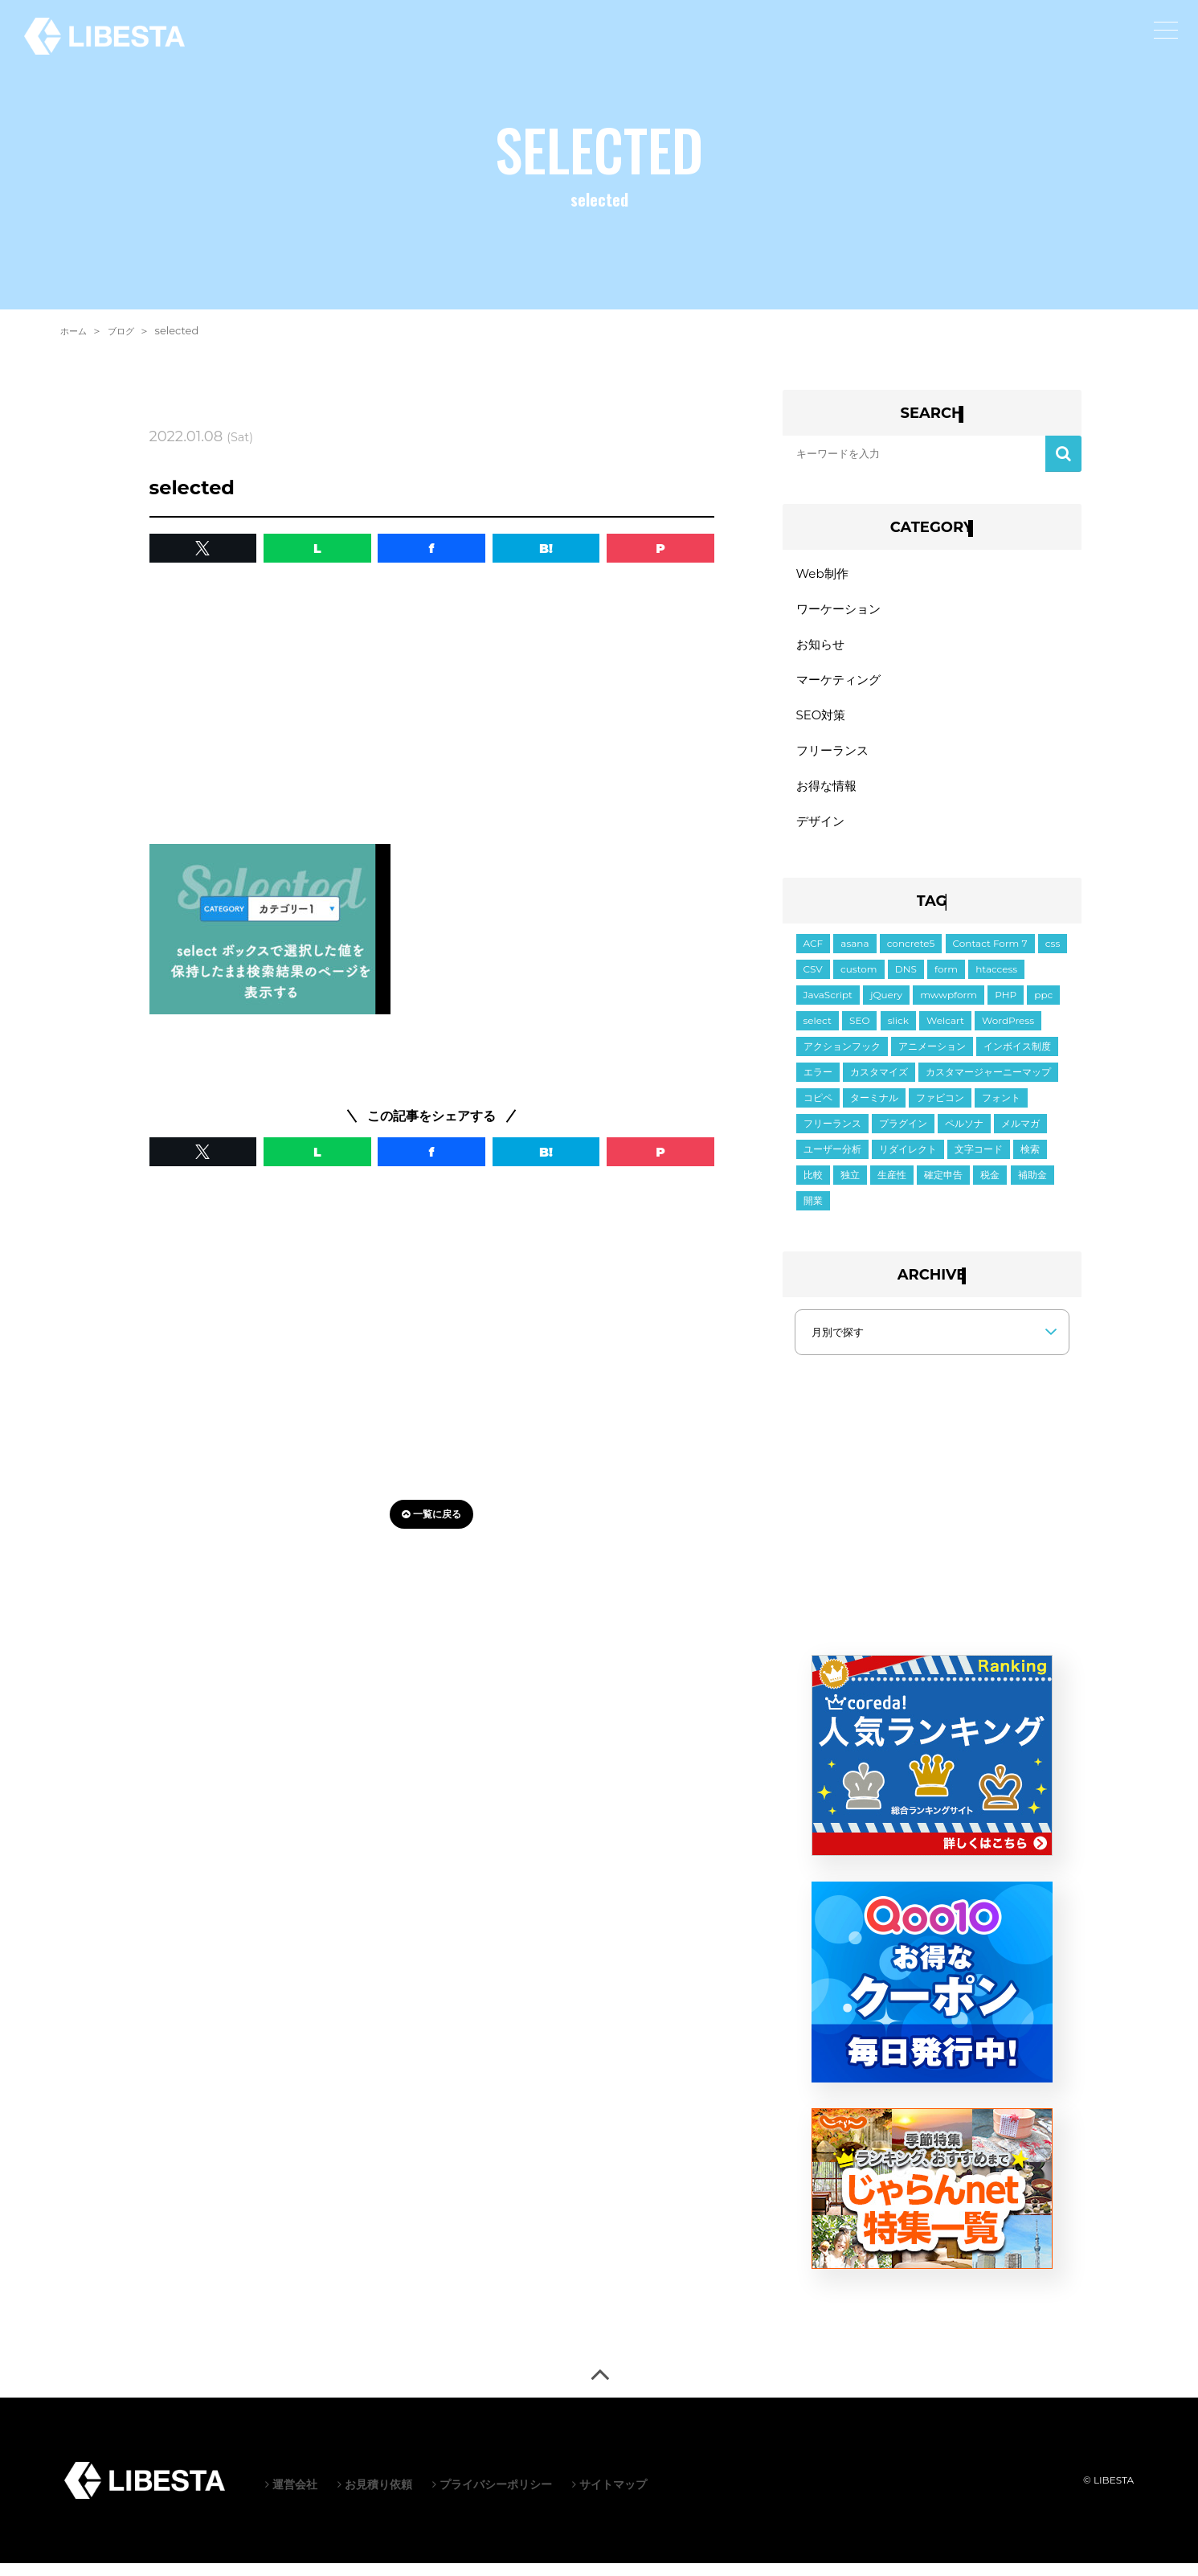  Describe the element at coordinates (891, 1188) in the screenshot. I see `生産性 [生産性 (2個の項目)]` at that location.